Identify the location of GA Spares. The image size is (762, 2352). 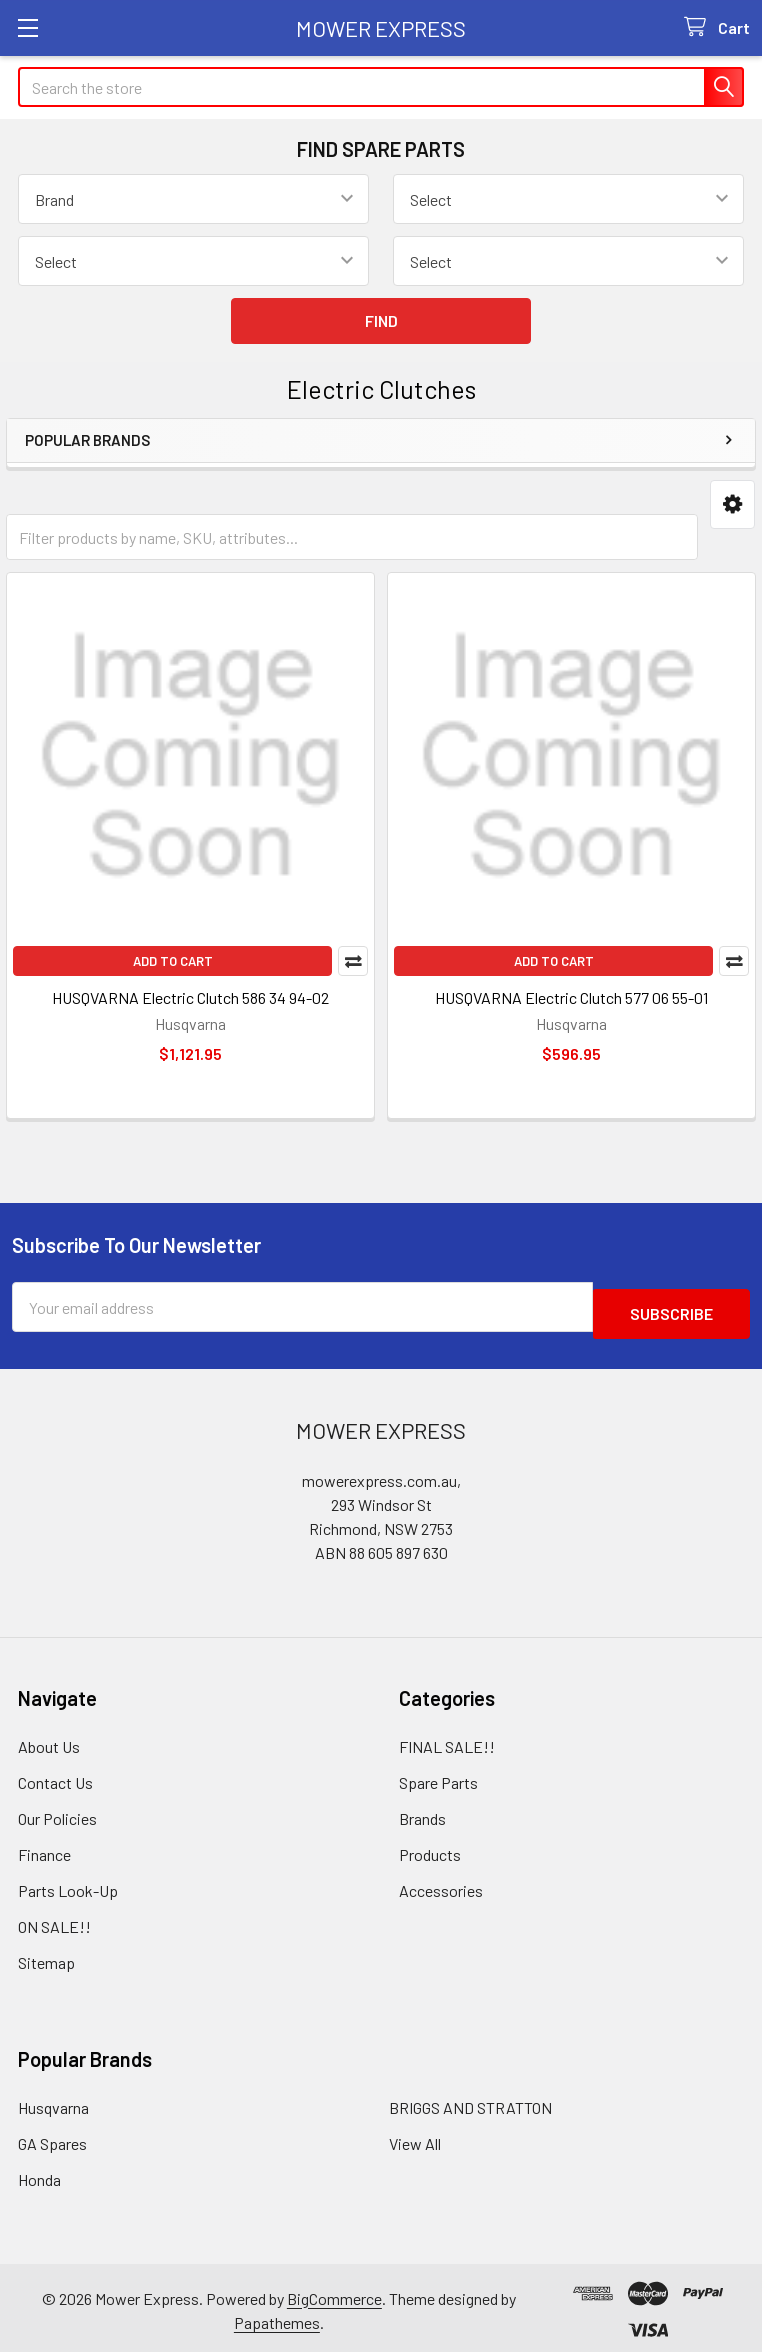
(52, 2136).